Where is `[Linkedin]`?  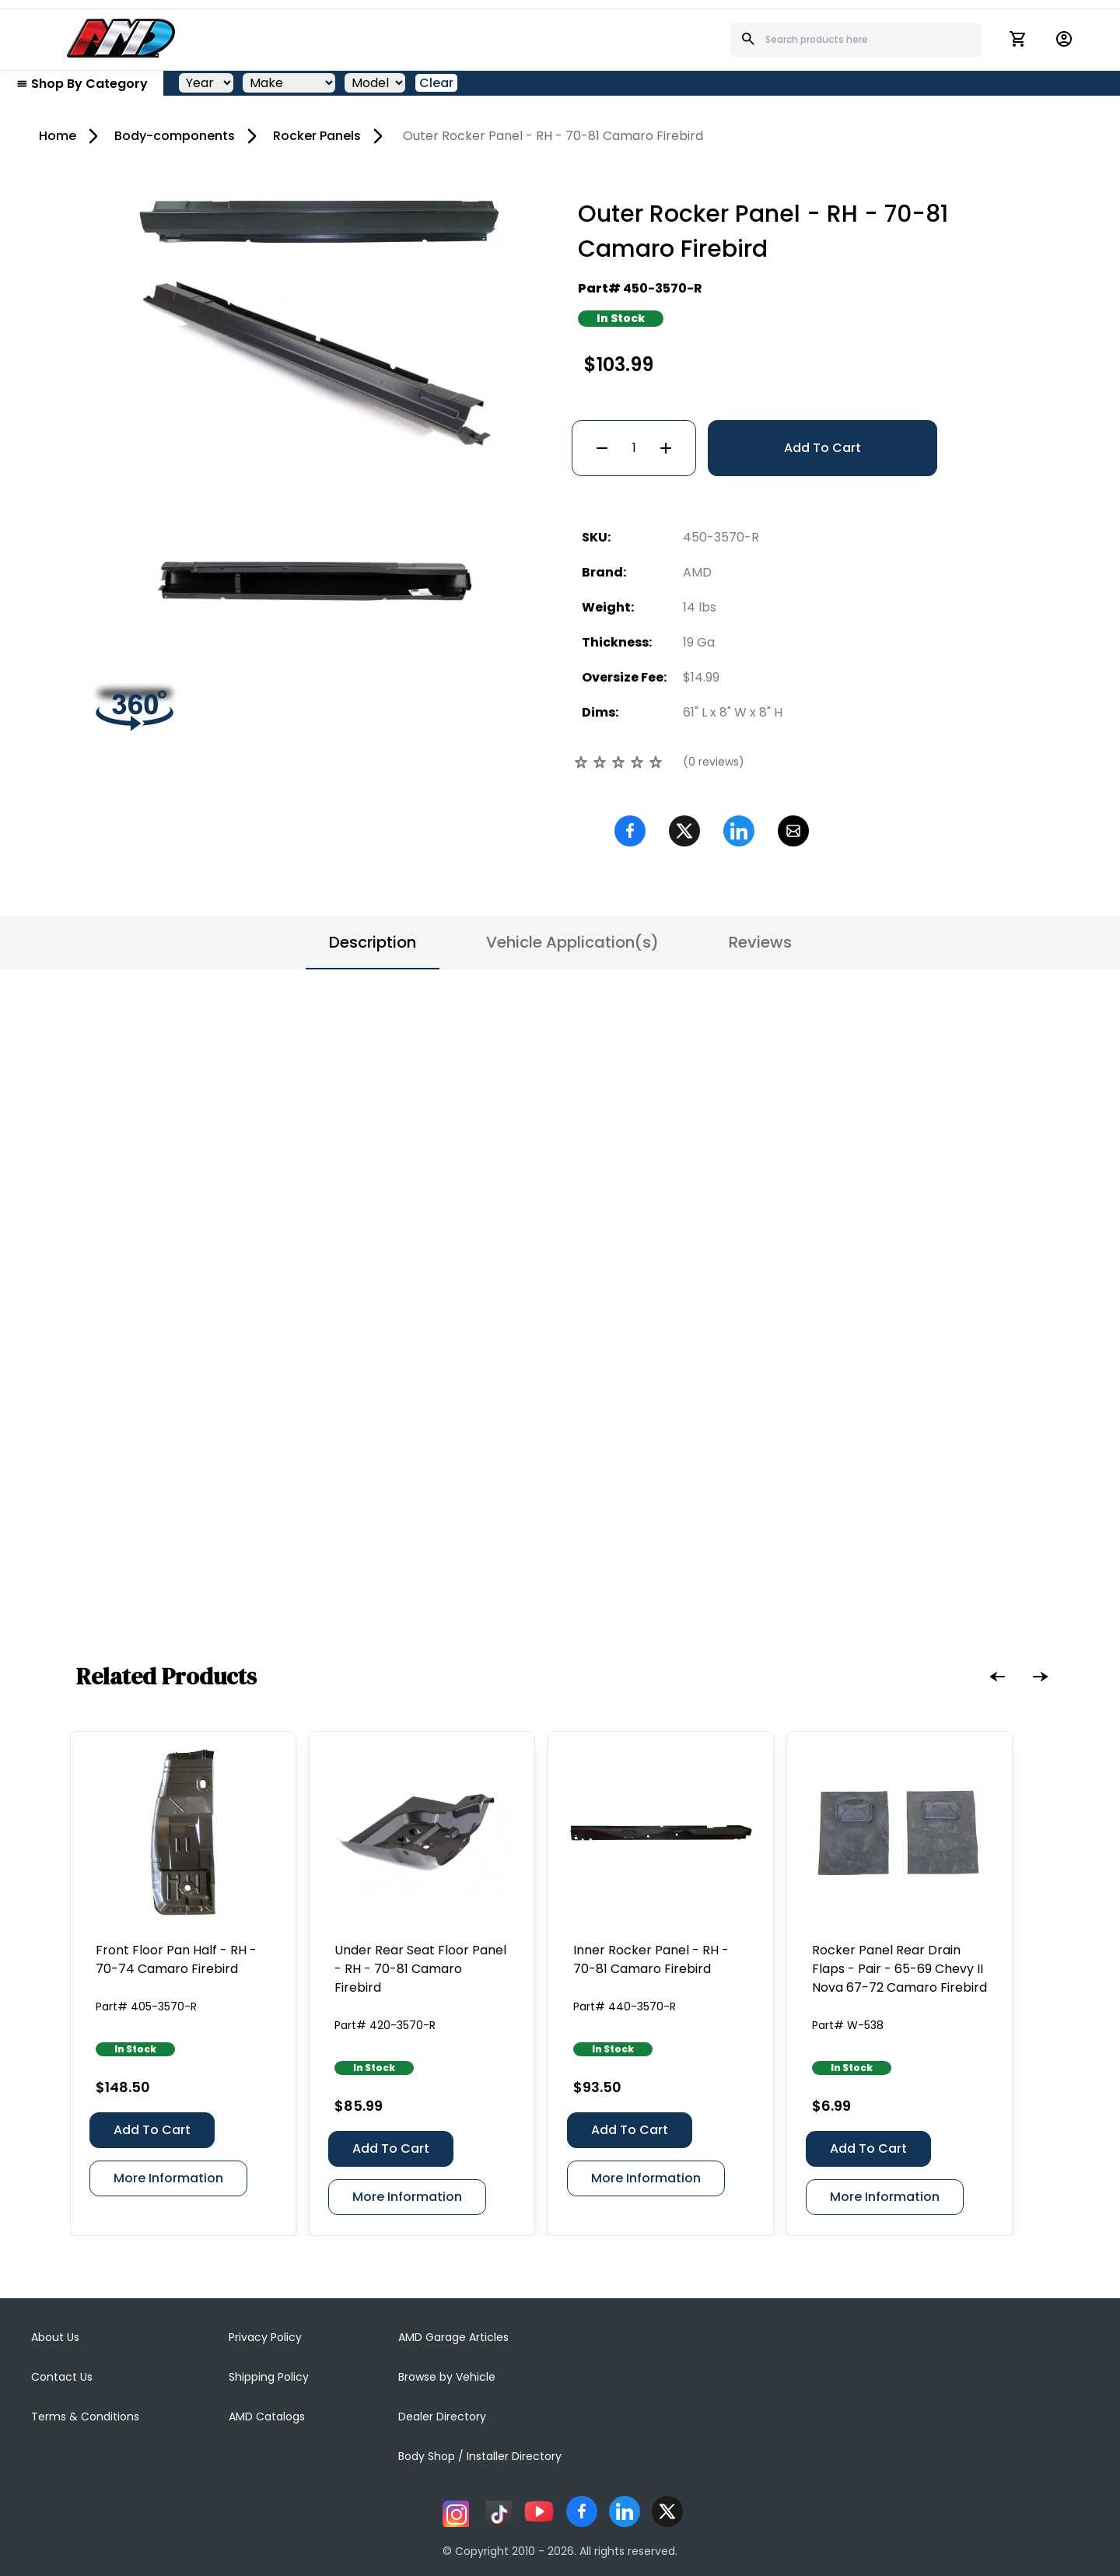 [Linkedin] is located at coordinates (738, 830).